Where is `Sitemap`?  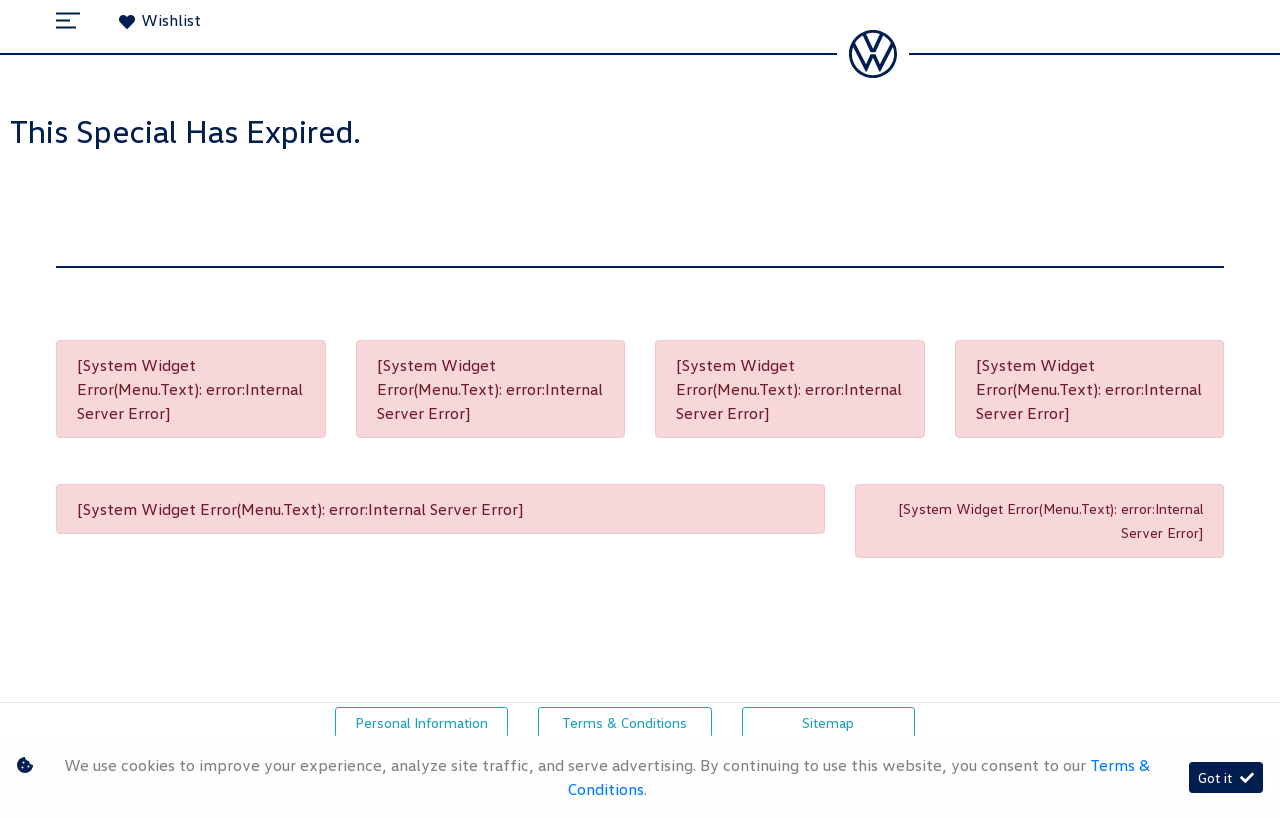
Sitemap is located at coordinates (828, 722).